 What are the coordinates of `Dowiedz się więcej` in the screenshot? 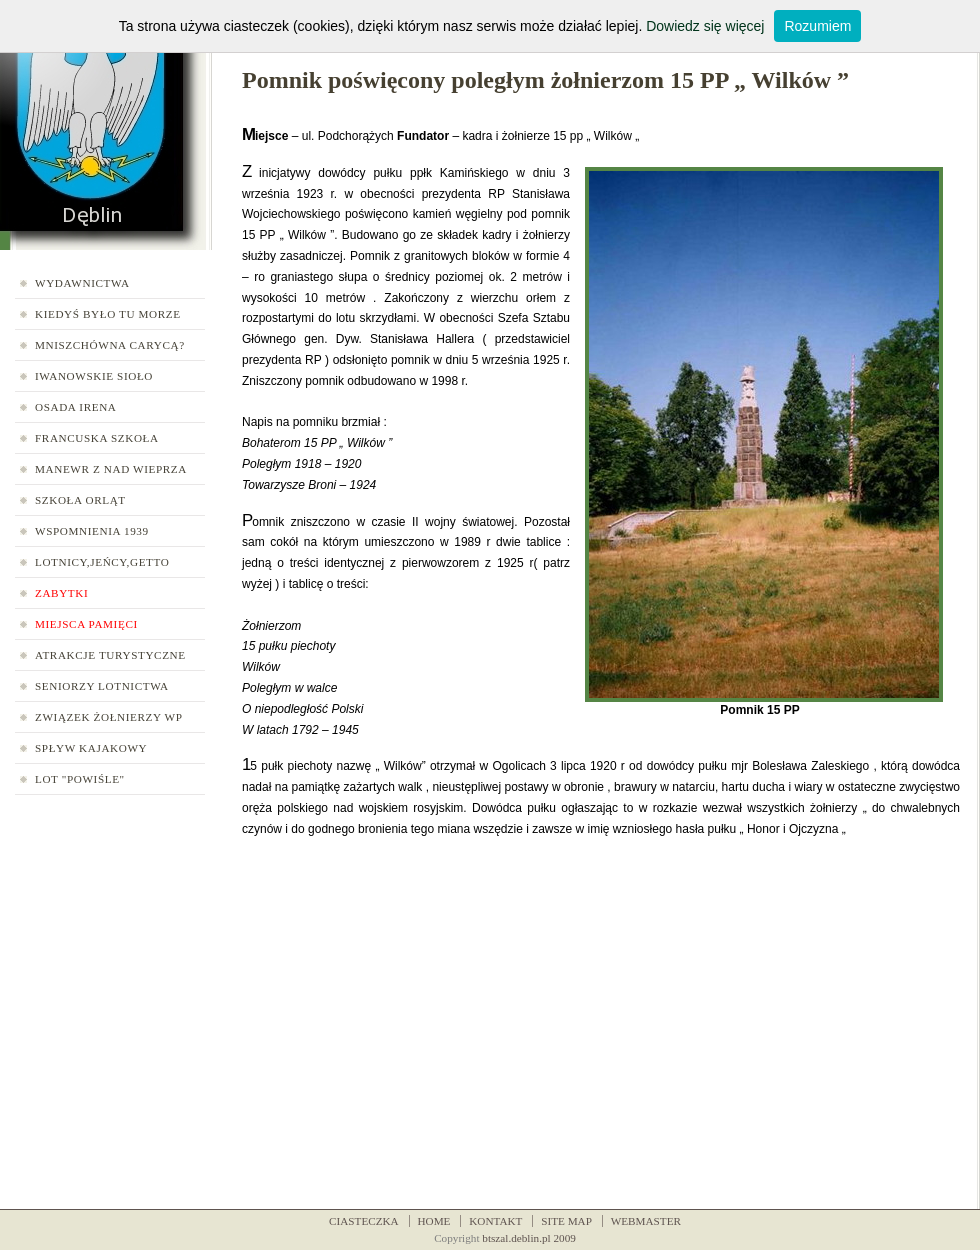 It's located at (705, 26).